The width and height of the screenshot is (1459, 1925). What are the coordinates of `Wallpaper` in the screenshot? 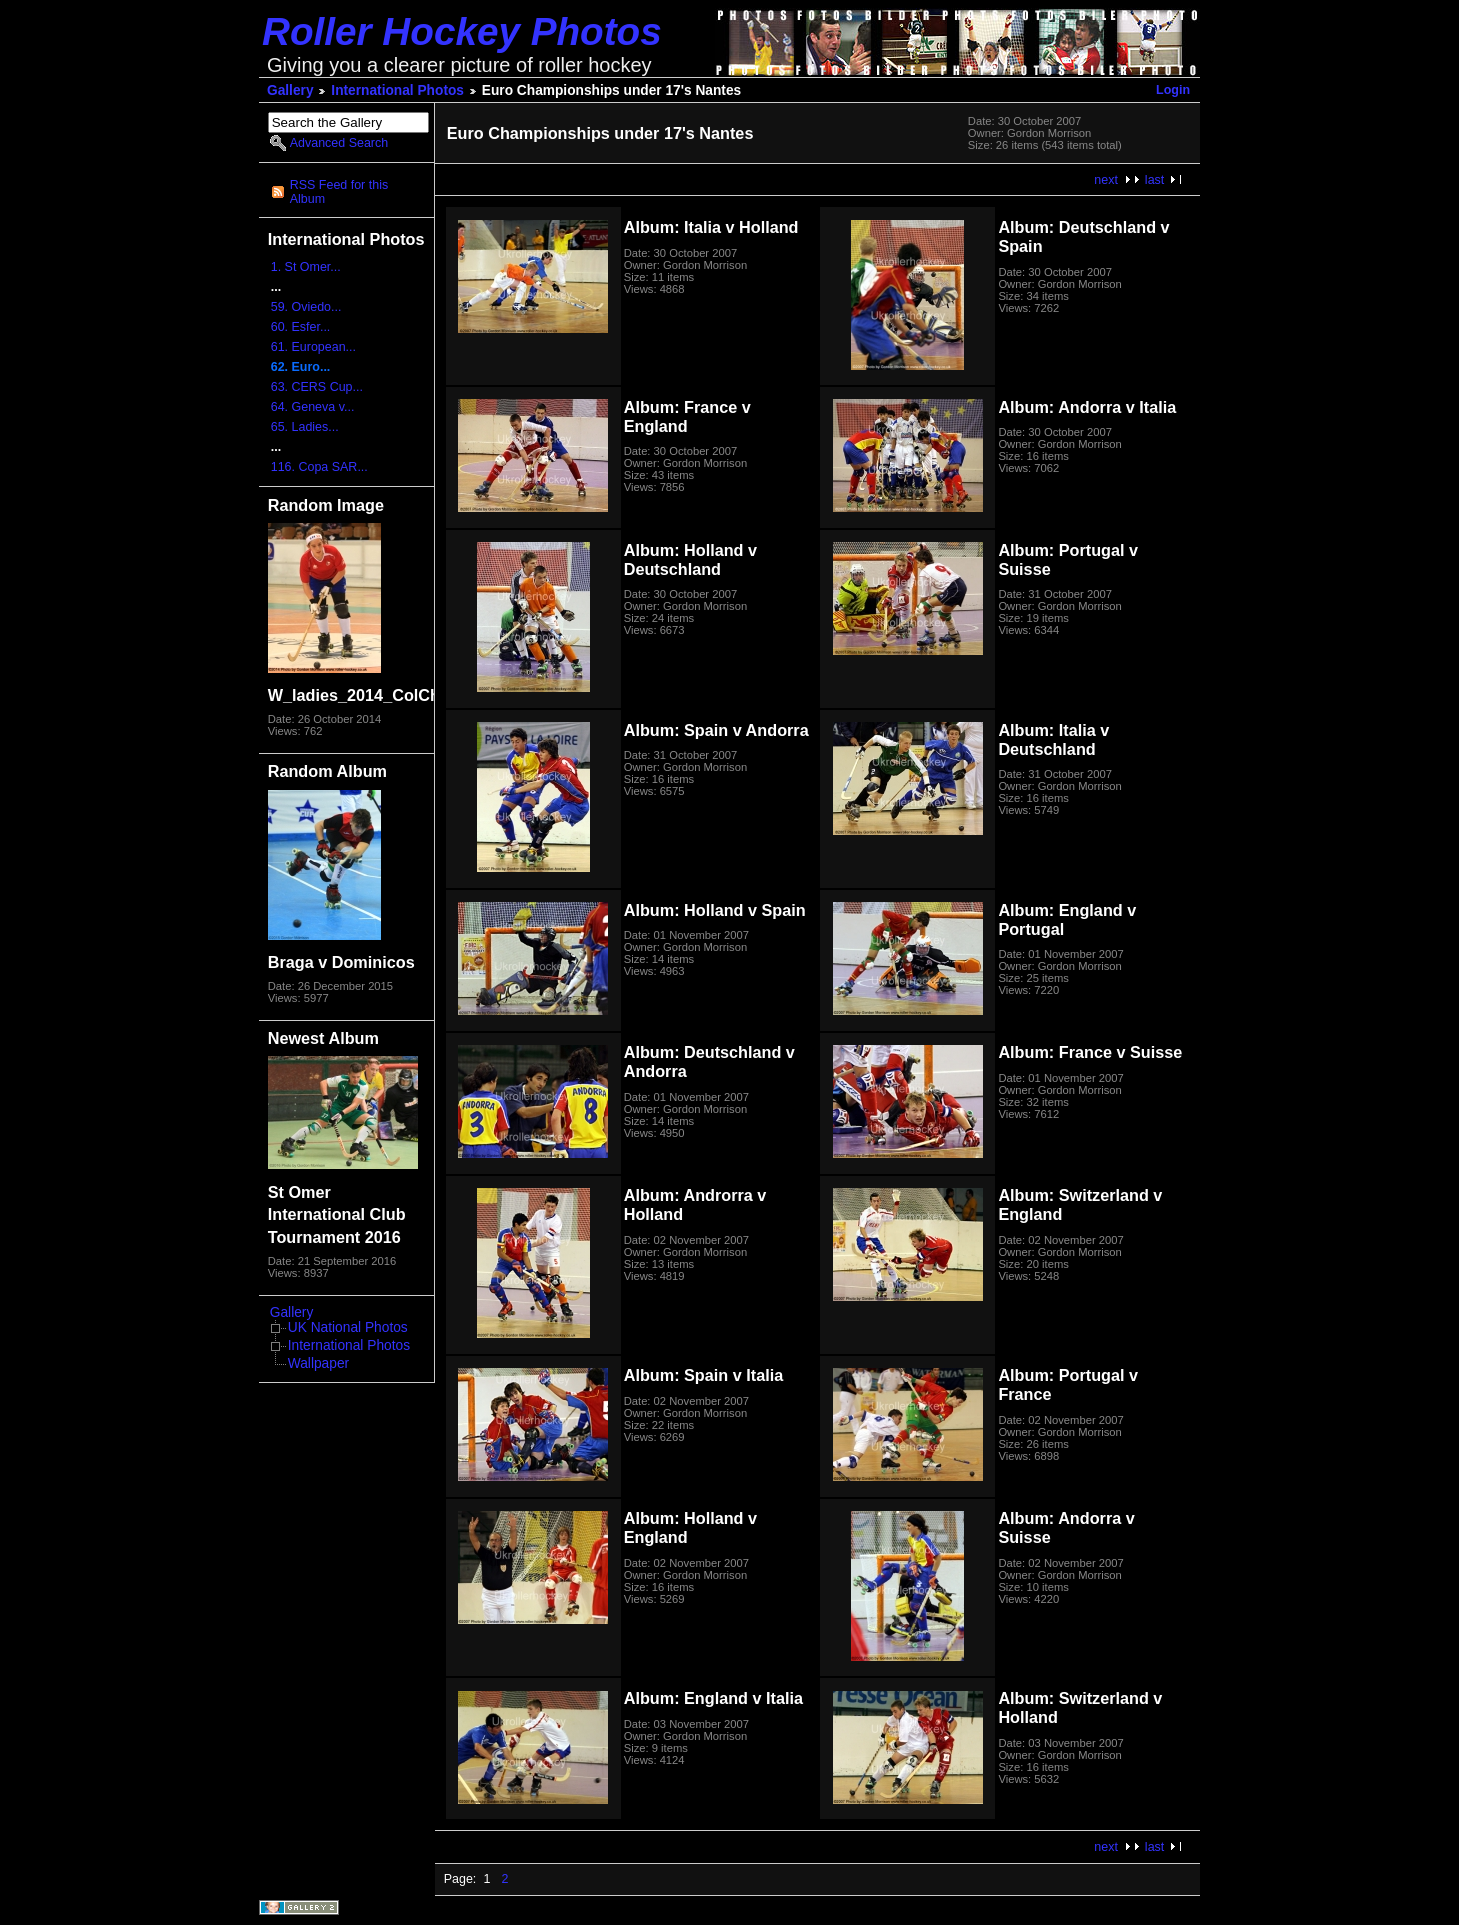 It's located at (318, 1363).